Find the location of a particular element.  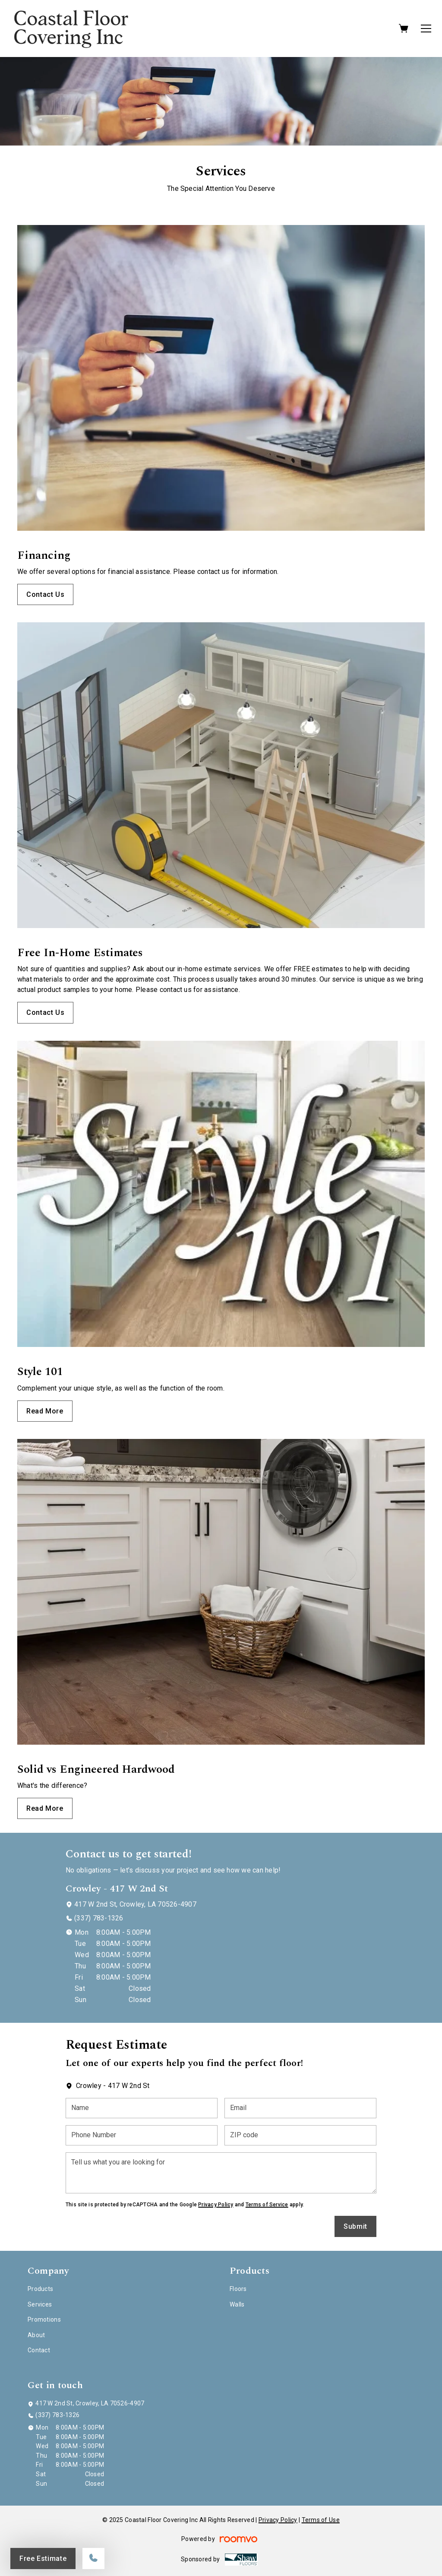

Terms of Use is located at coordinates (321, 2519).